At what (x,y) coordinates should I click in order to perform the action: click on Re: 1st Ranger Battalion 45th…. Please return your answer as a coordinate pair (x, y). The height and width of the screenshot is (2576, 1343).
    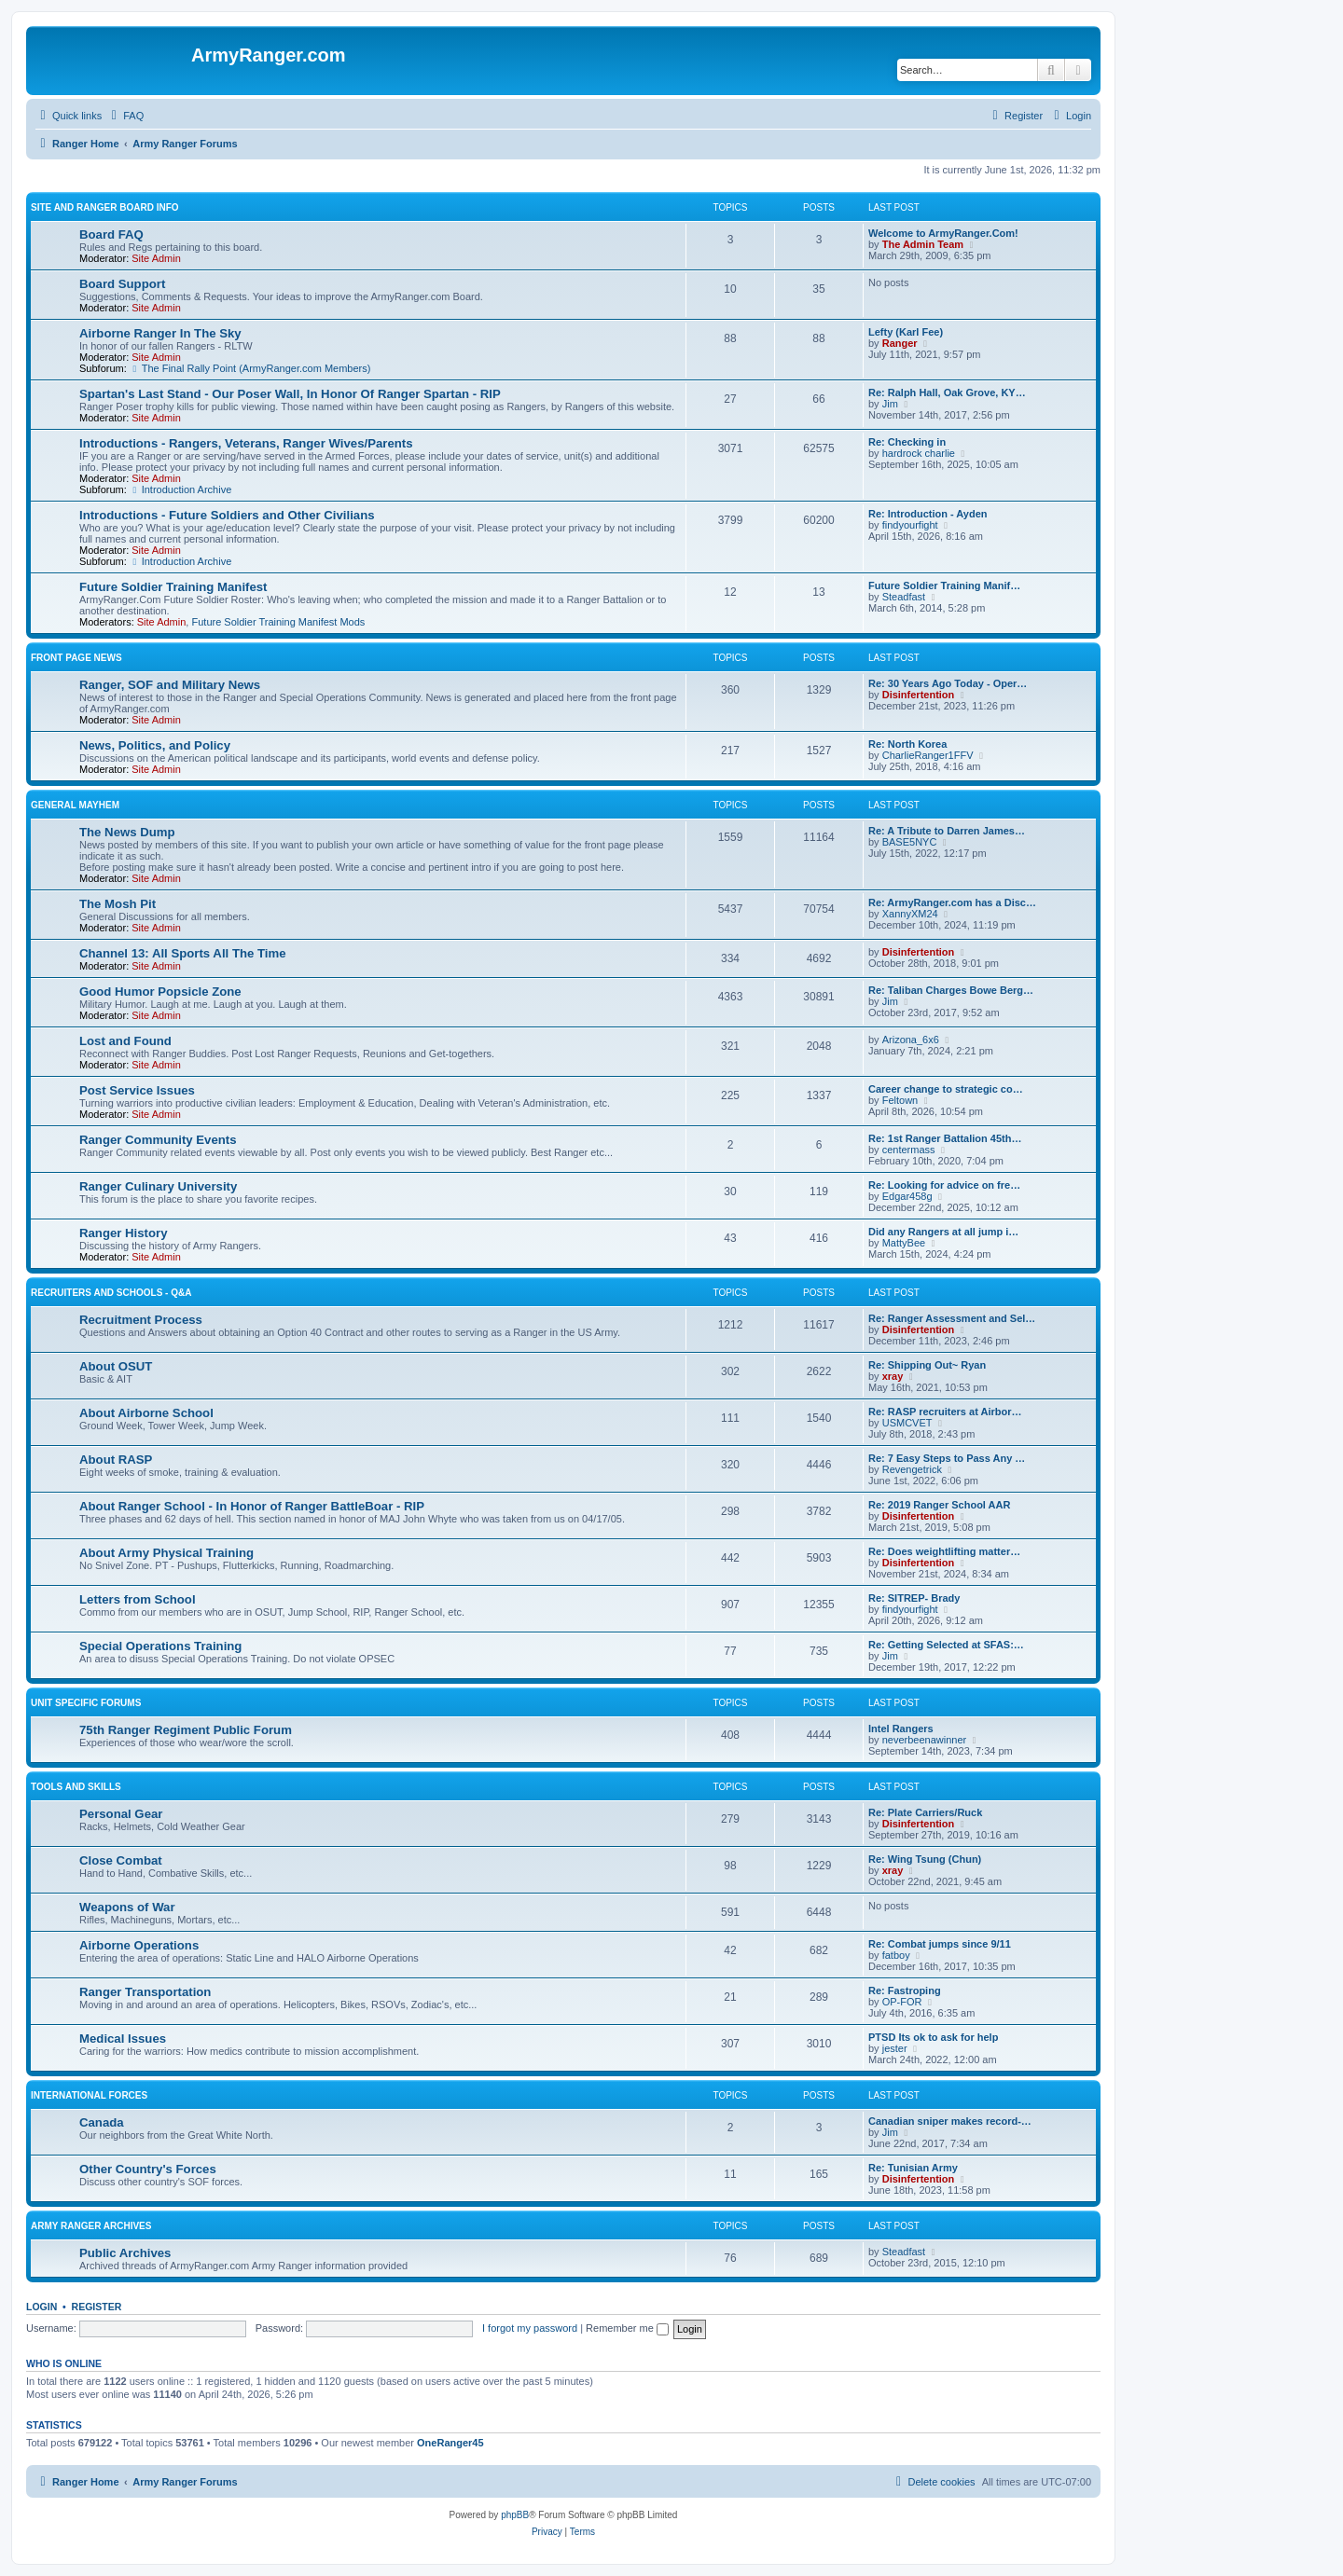
    Looking at the image, I should click on (944, 1138).